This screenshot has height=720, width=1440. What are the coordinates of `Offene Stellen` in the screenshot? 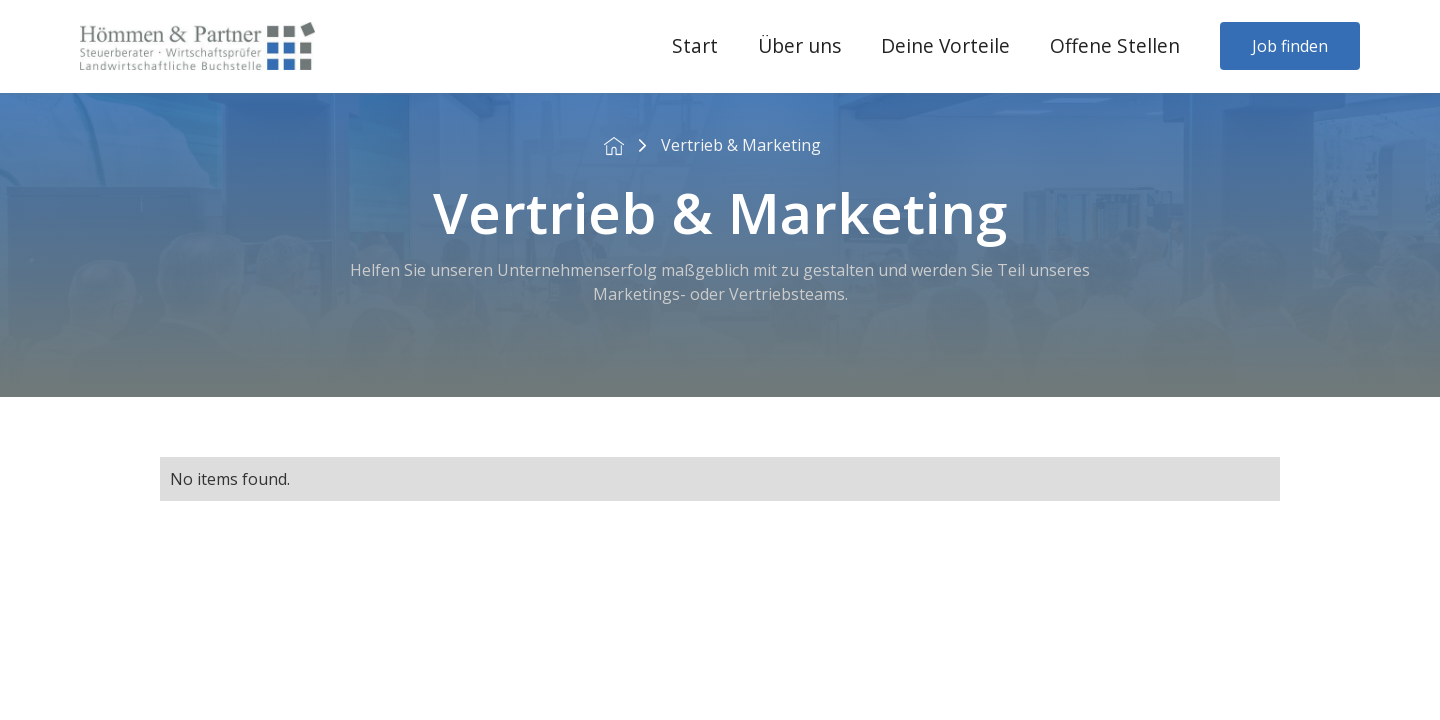 It's located at (1115, 45).